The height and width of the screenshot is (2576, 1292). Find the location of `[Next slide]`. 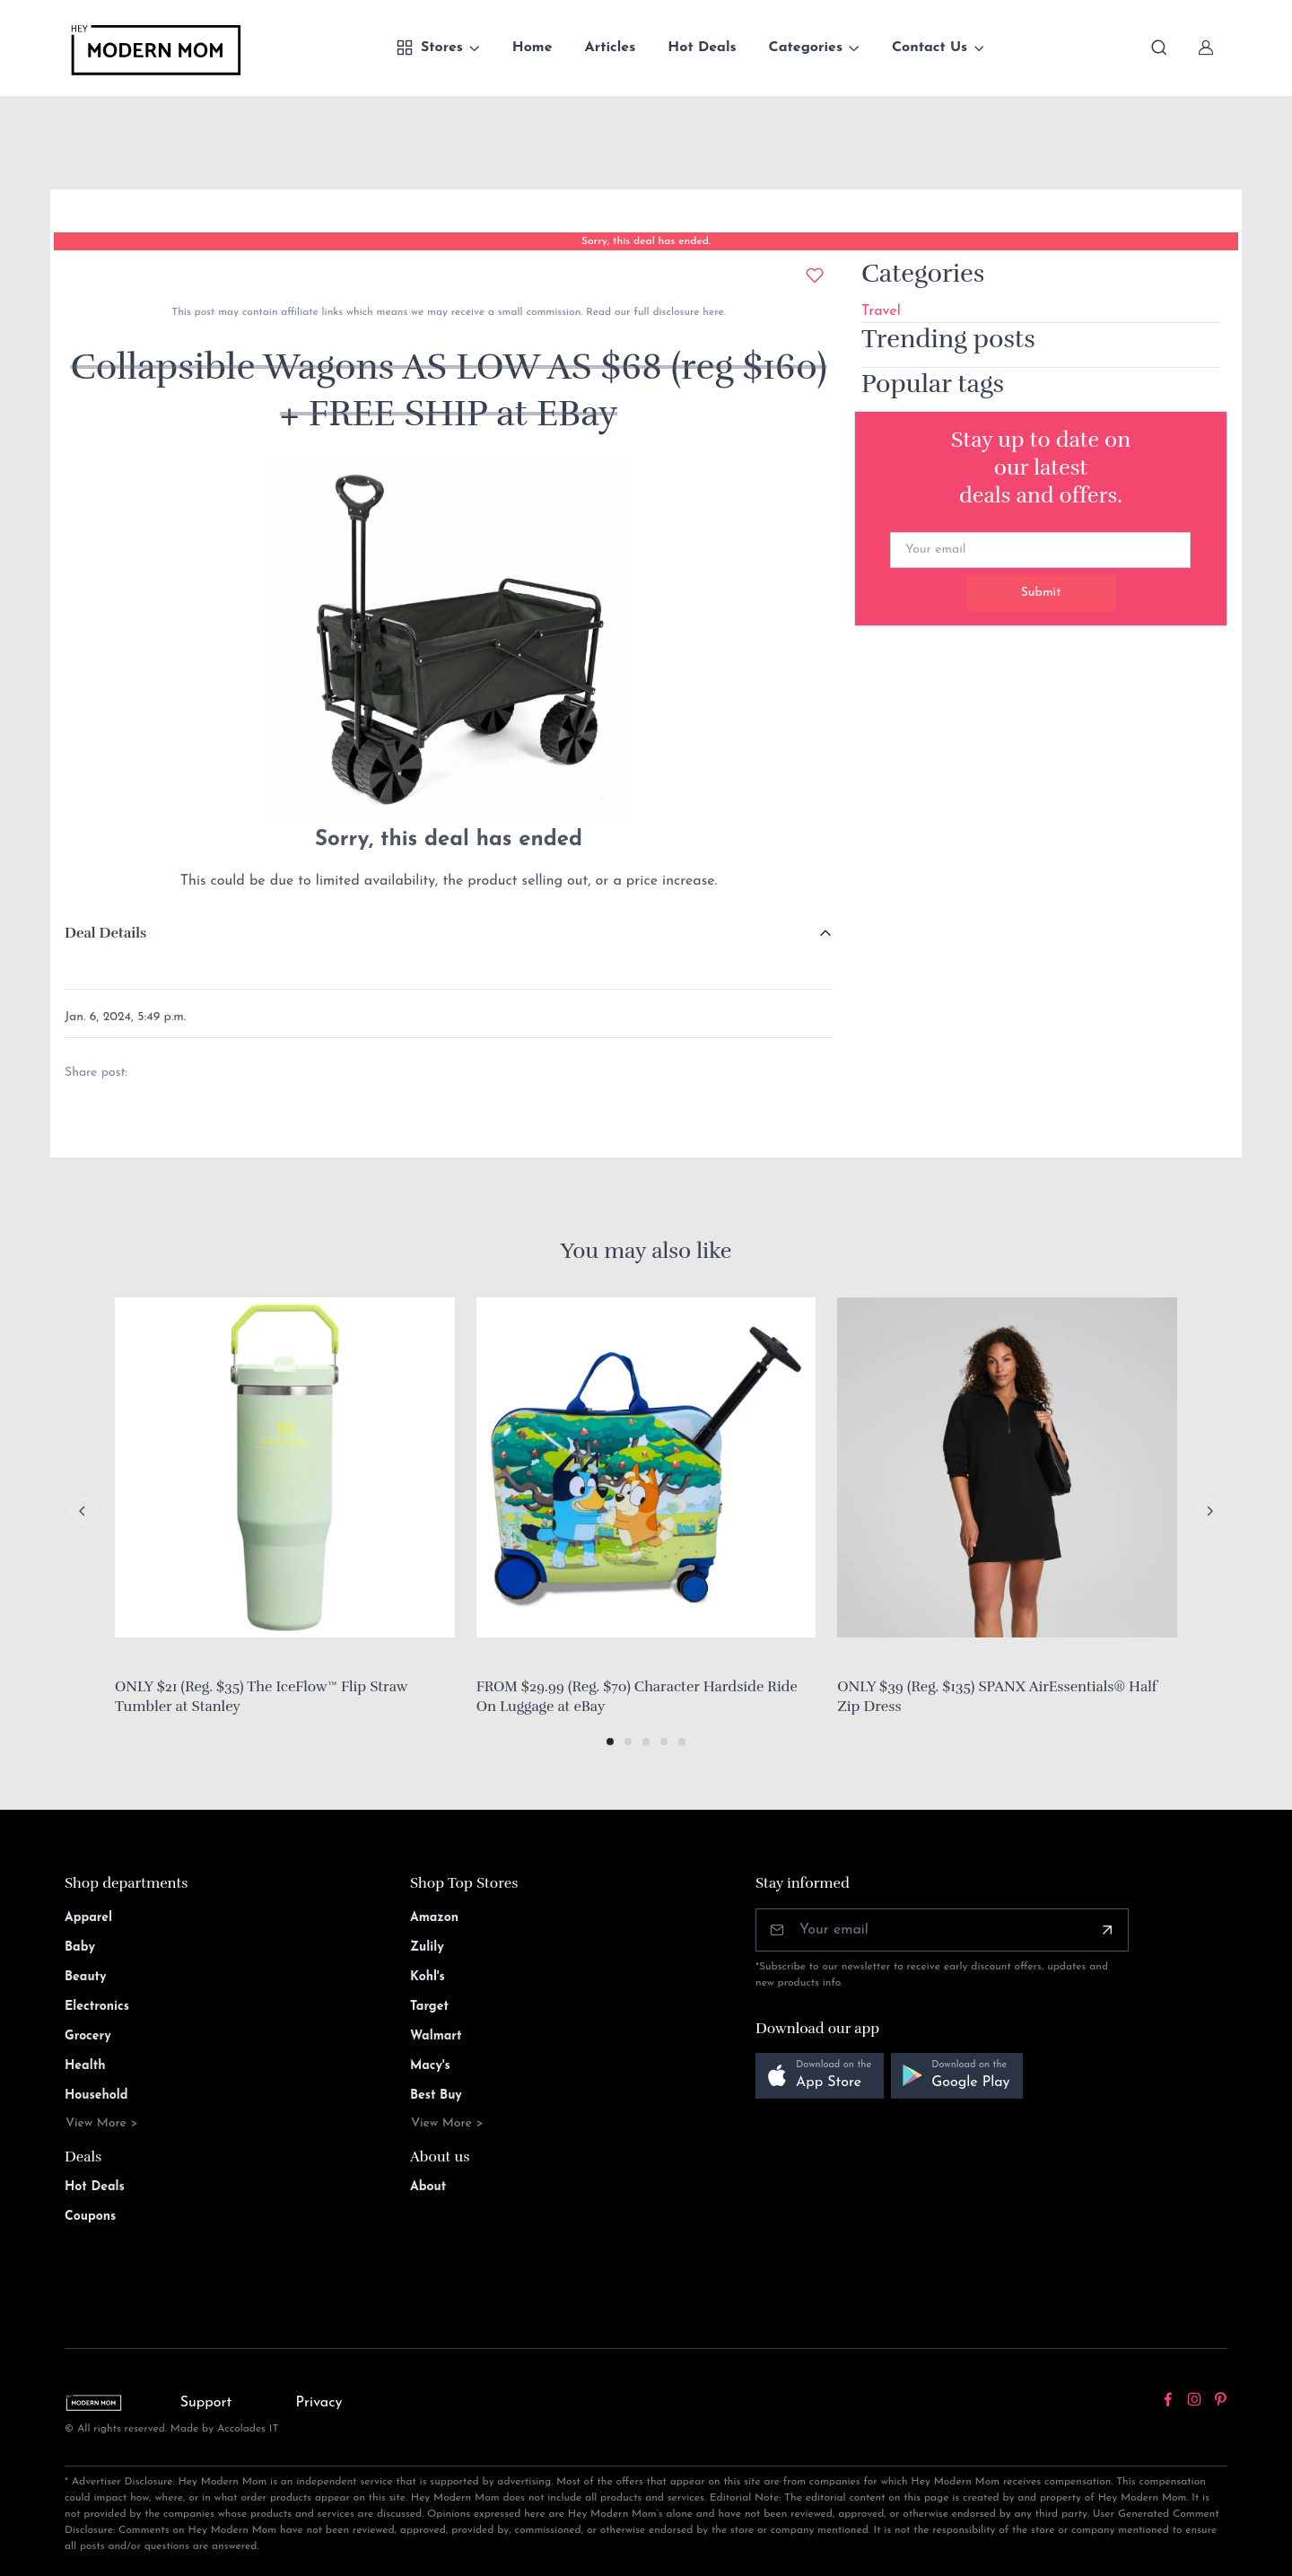

[Next slide] is located at coordinates (1209, 1511).